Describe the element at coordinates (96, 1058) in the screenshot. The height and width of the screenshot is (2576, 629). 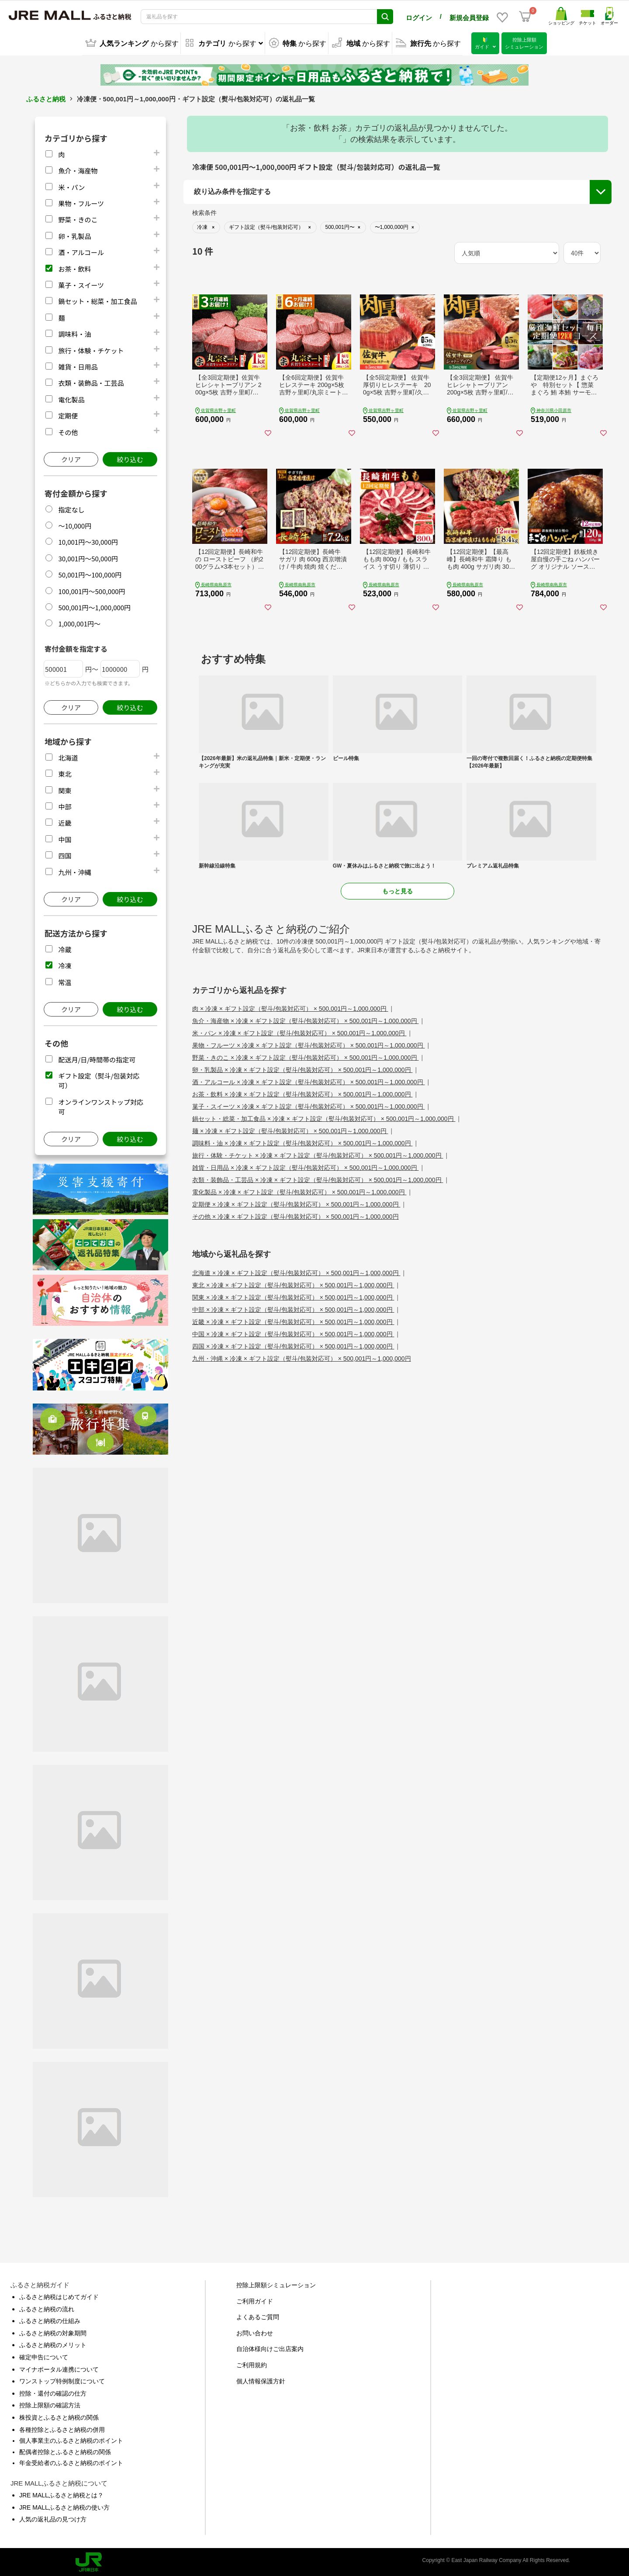
I see `配送月/日/時間帯の指定可` at that location.